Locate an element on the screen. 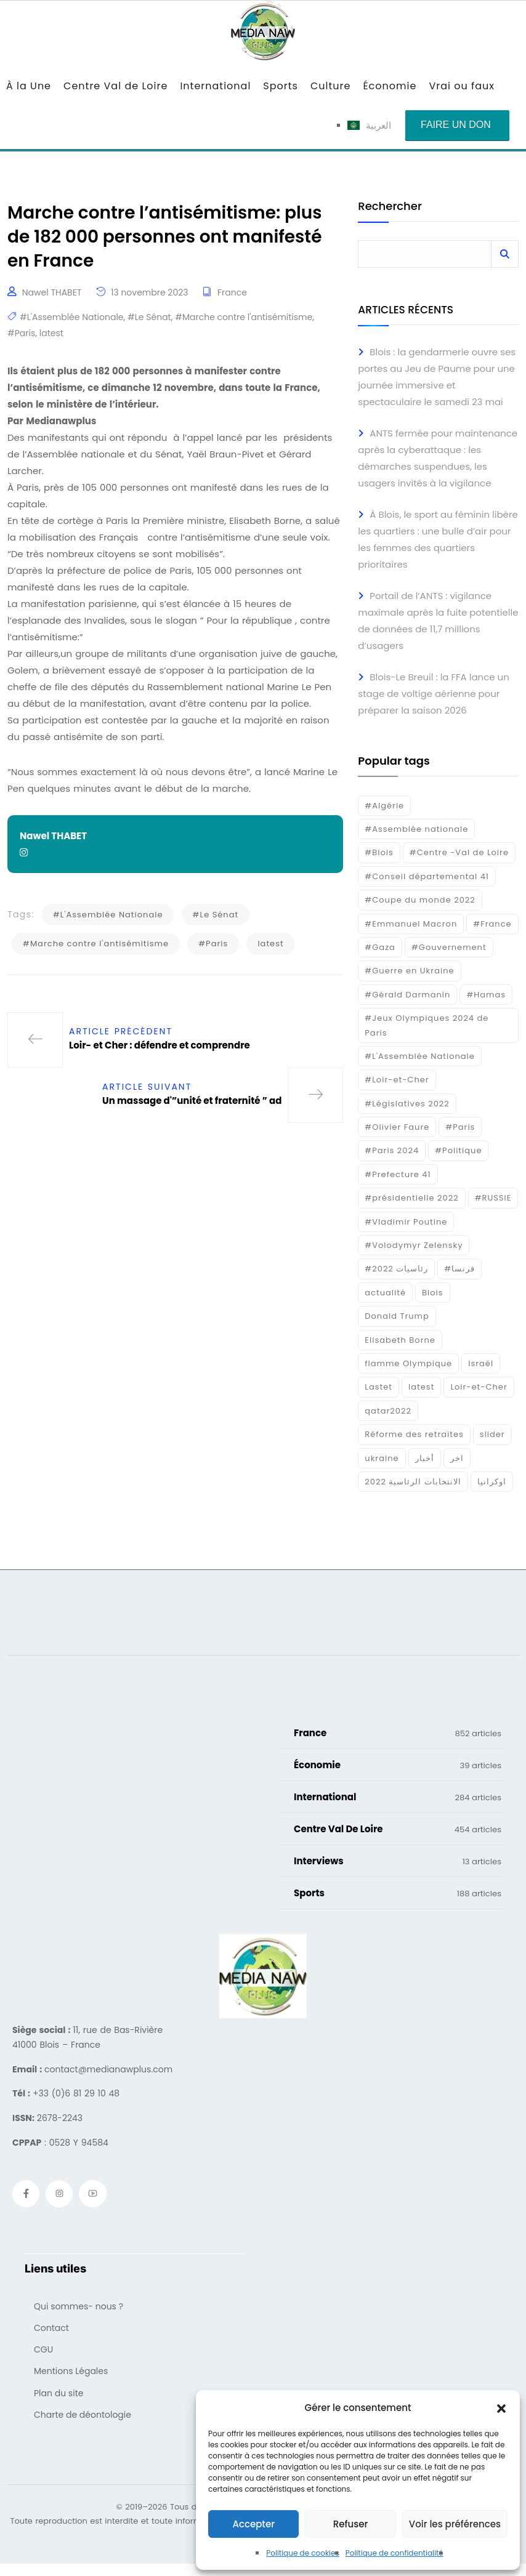 Image resolution: width=526 pixels, height=2576 pixels. latest [latest (724 éléments)] is located at coordinates (421, 1387).